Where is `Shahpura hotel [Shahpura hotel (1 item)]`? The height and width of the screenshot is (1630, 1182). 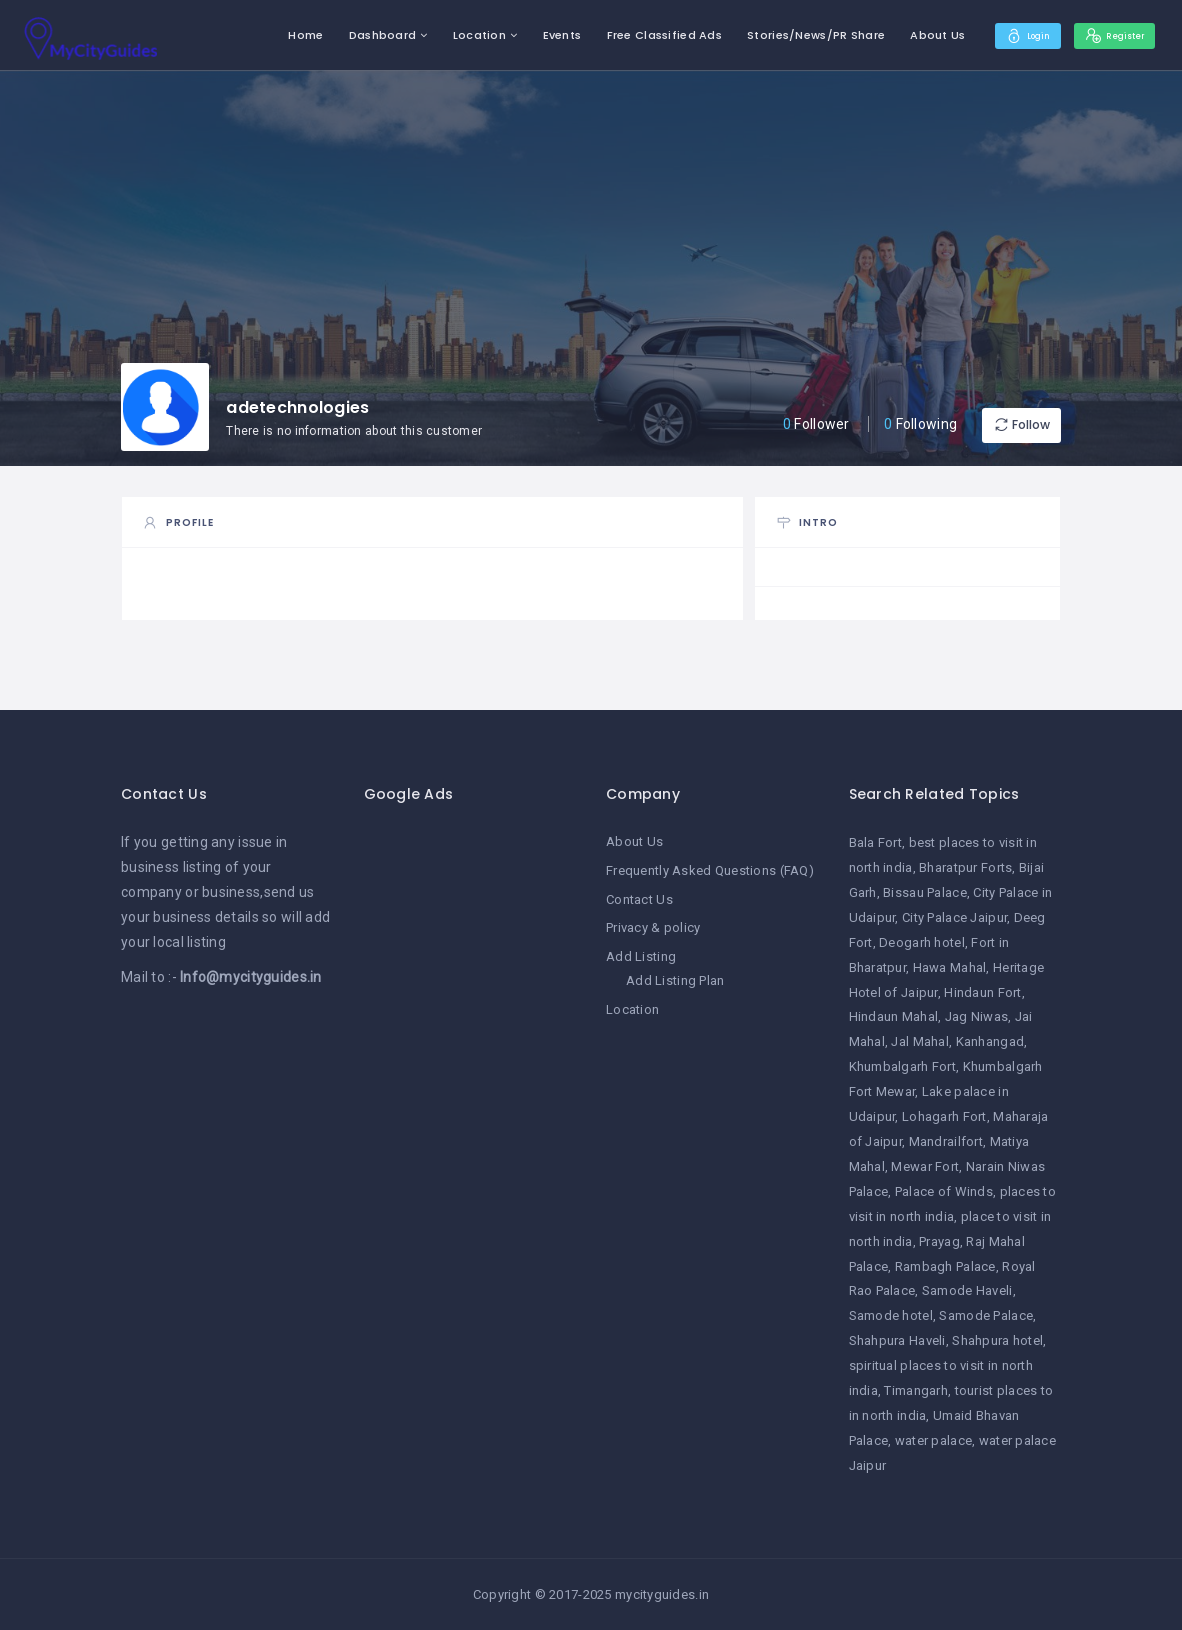 Shahpura hotel [Shahpura hotel (1 item)] is located at coordinates (997, 1340).